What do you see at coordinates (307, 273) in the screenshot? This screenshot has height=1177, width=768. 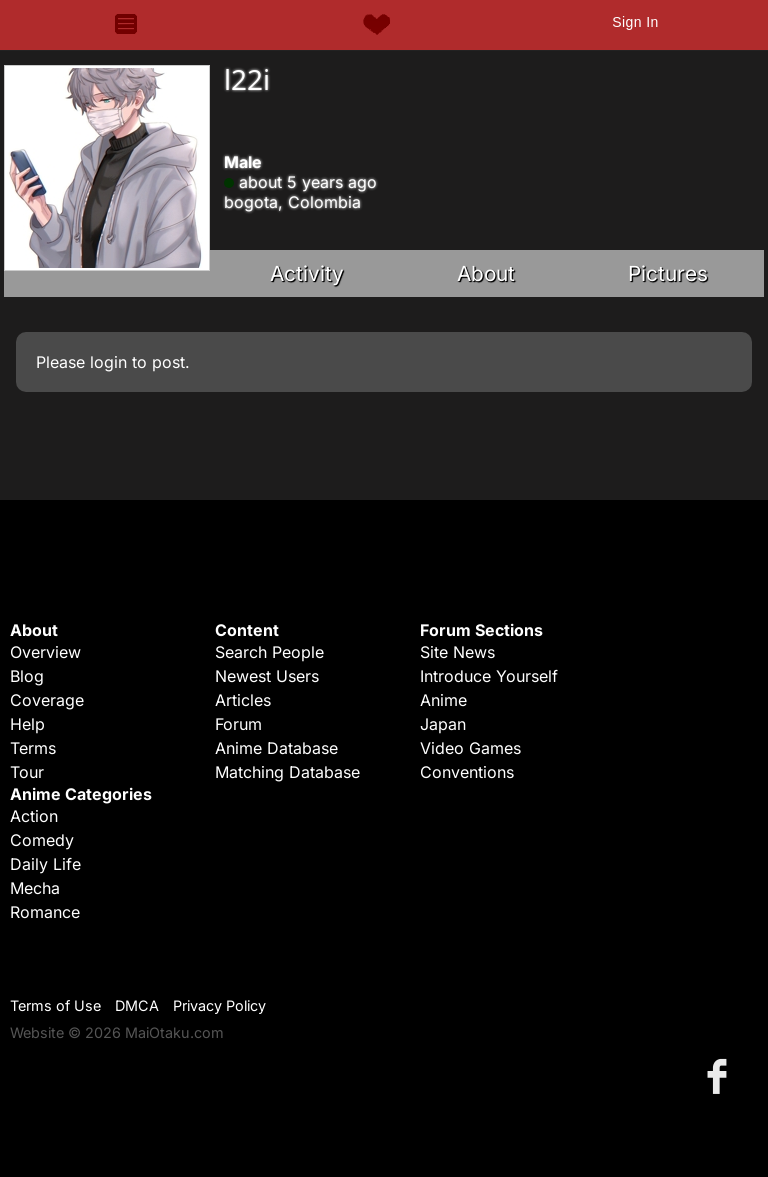 I see `Activity` at bounding box center [307, 273].